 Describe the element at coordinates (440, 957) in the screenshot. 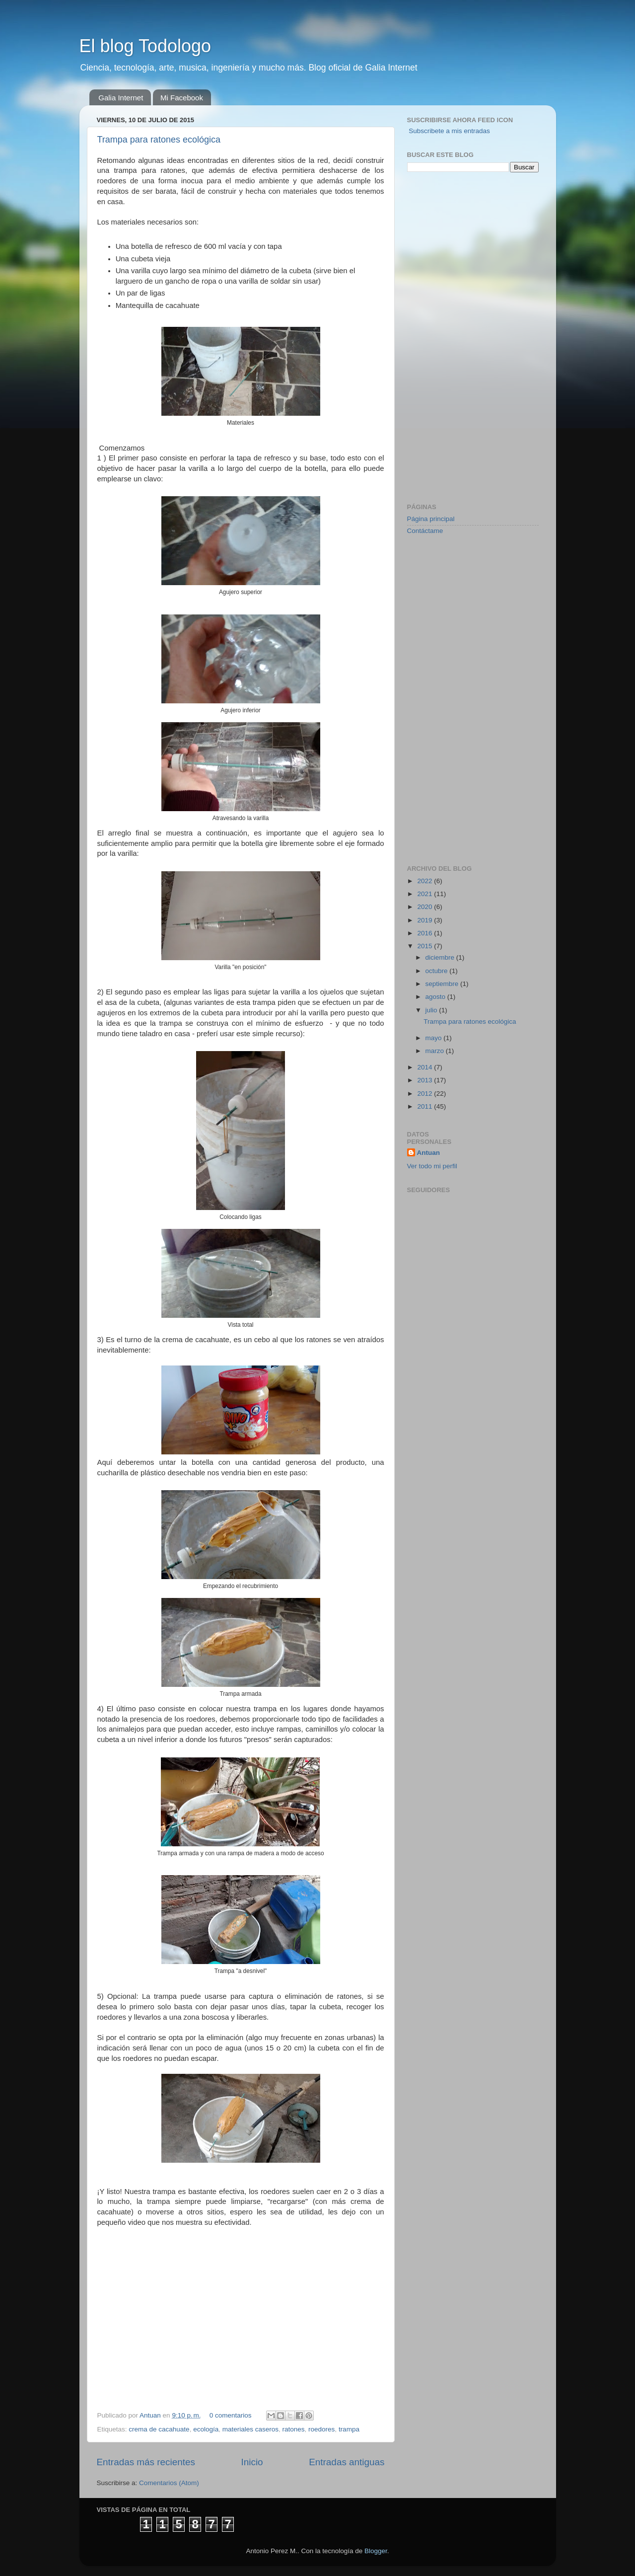

I see `diciembre` at that location.